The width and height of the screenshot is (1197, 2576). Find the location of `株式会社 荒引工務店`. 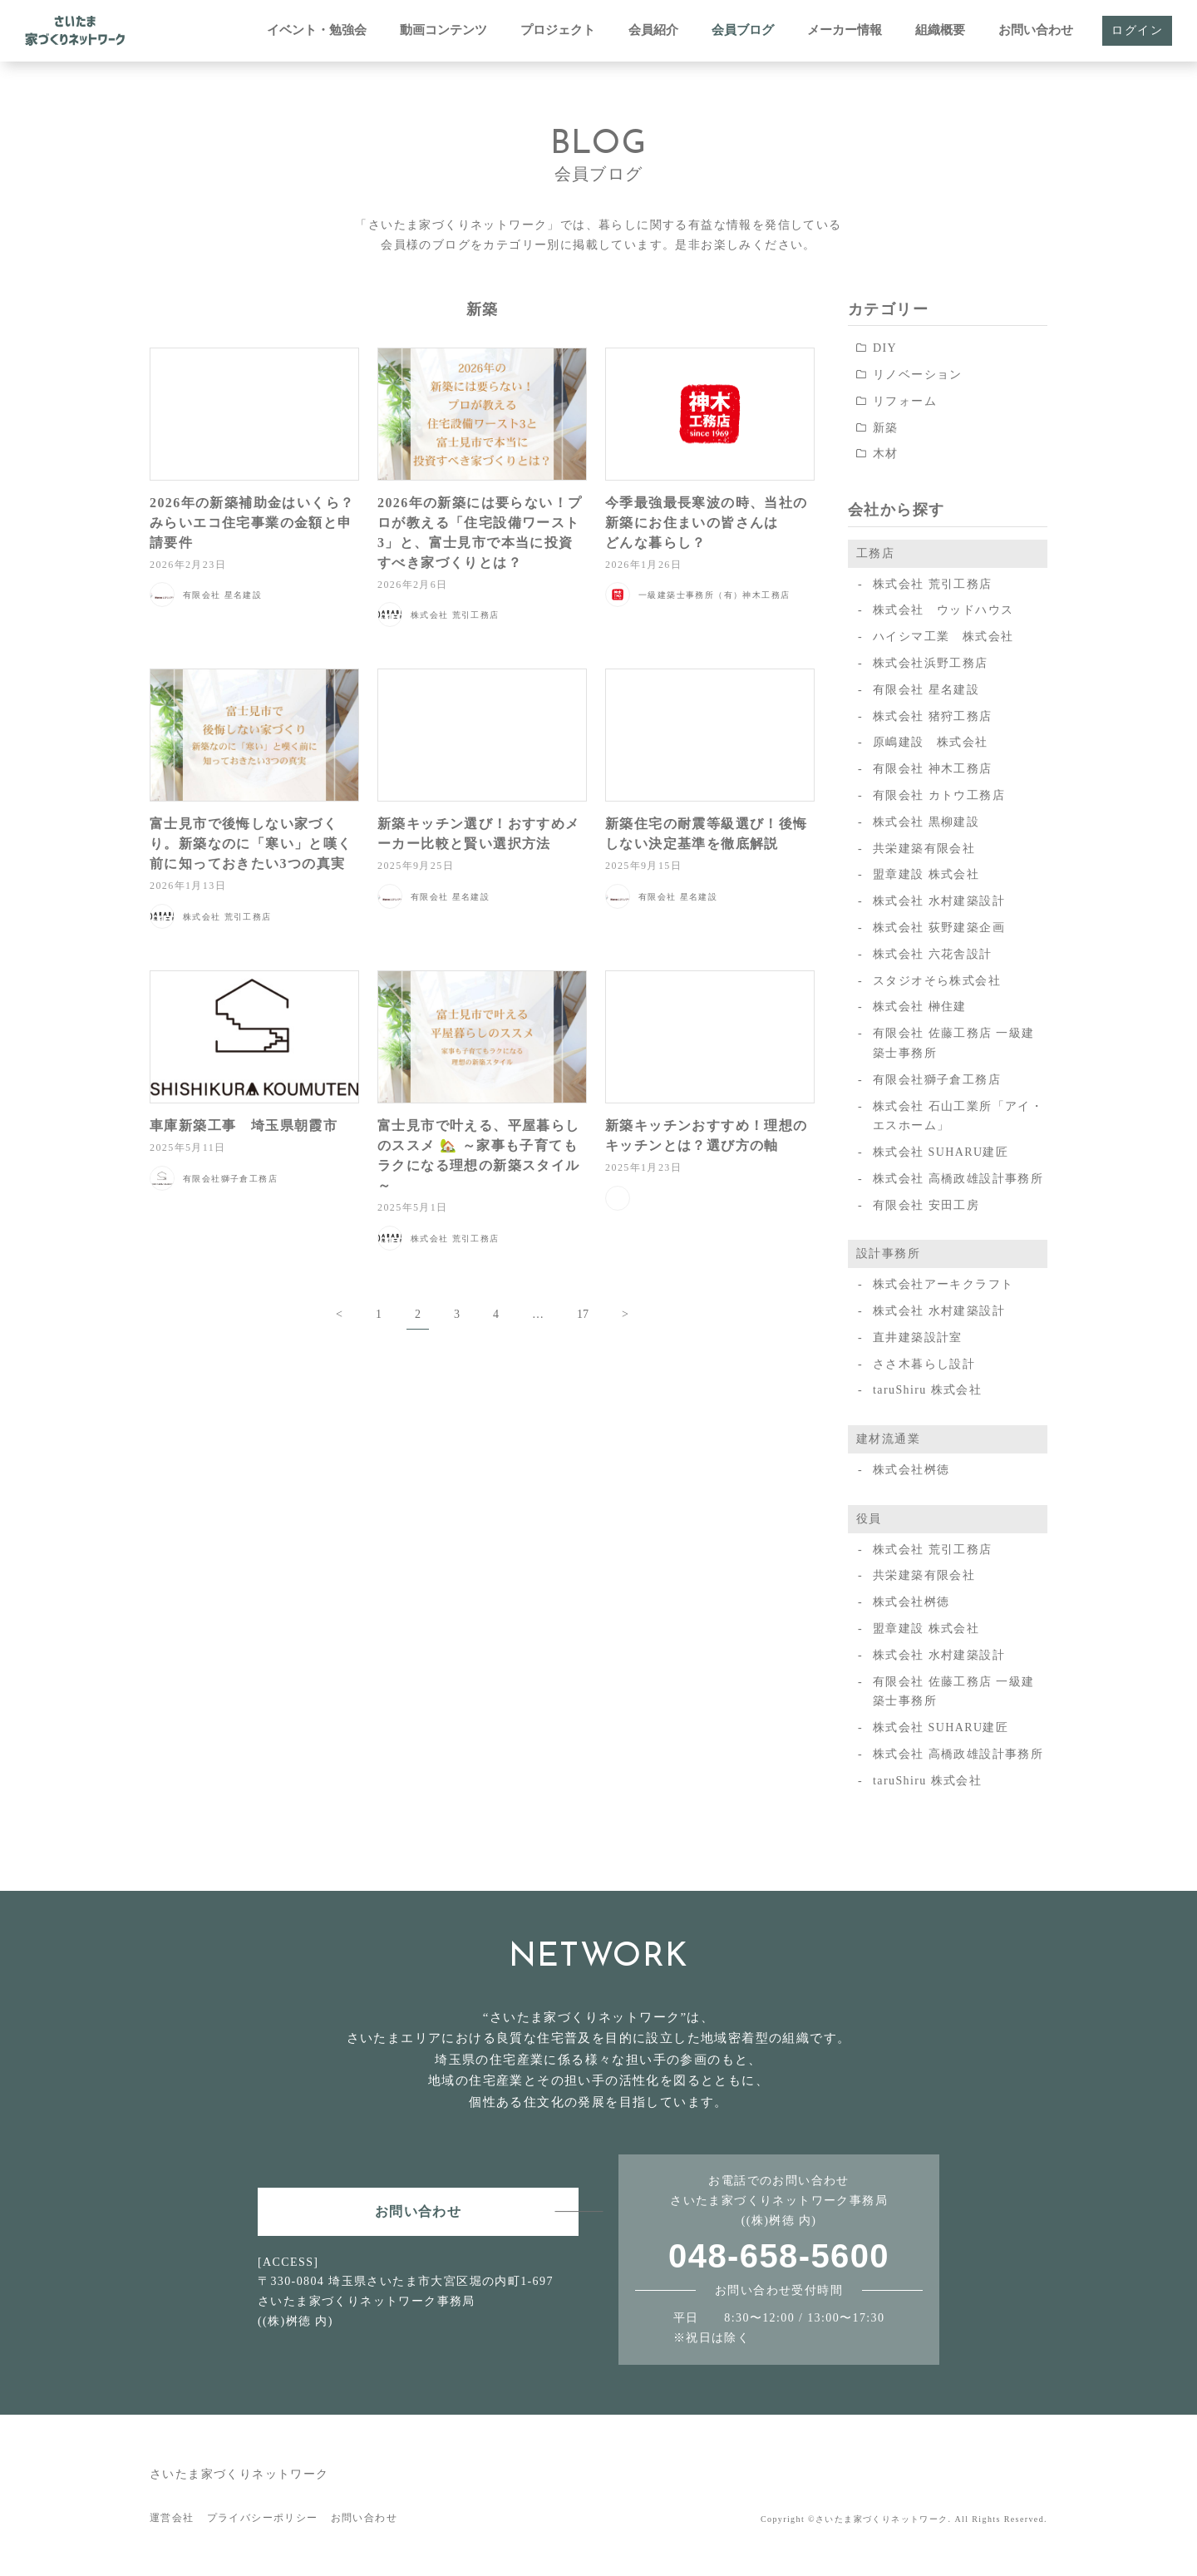

株式会社 荒引工務店 is located at coordinates (933, 584).